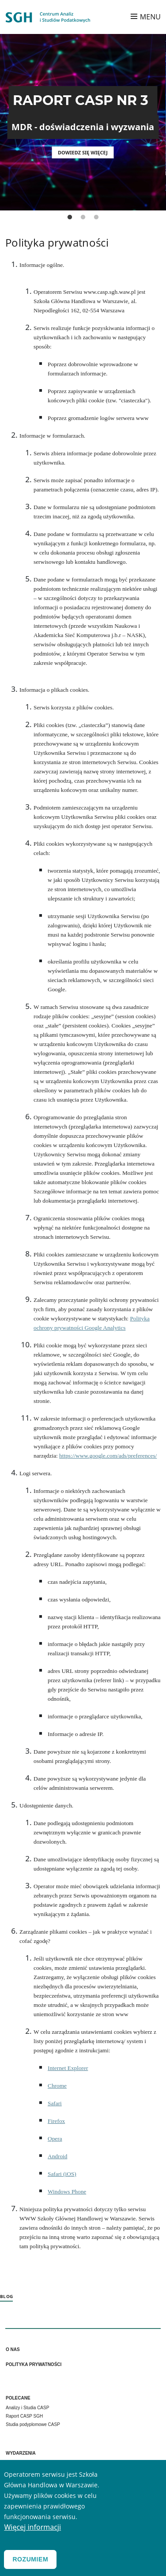  What do you see at coordinates (83, 217) in the screenshot?
I see `2 [tab]` at bounding box center [83, 217].